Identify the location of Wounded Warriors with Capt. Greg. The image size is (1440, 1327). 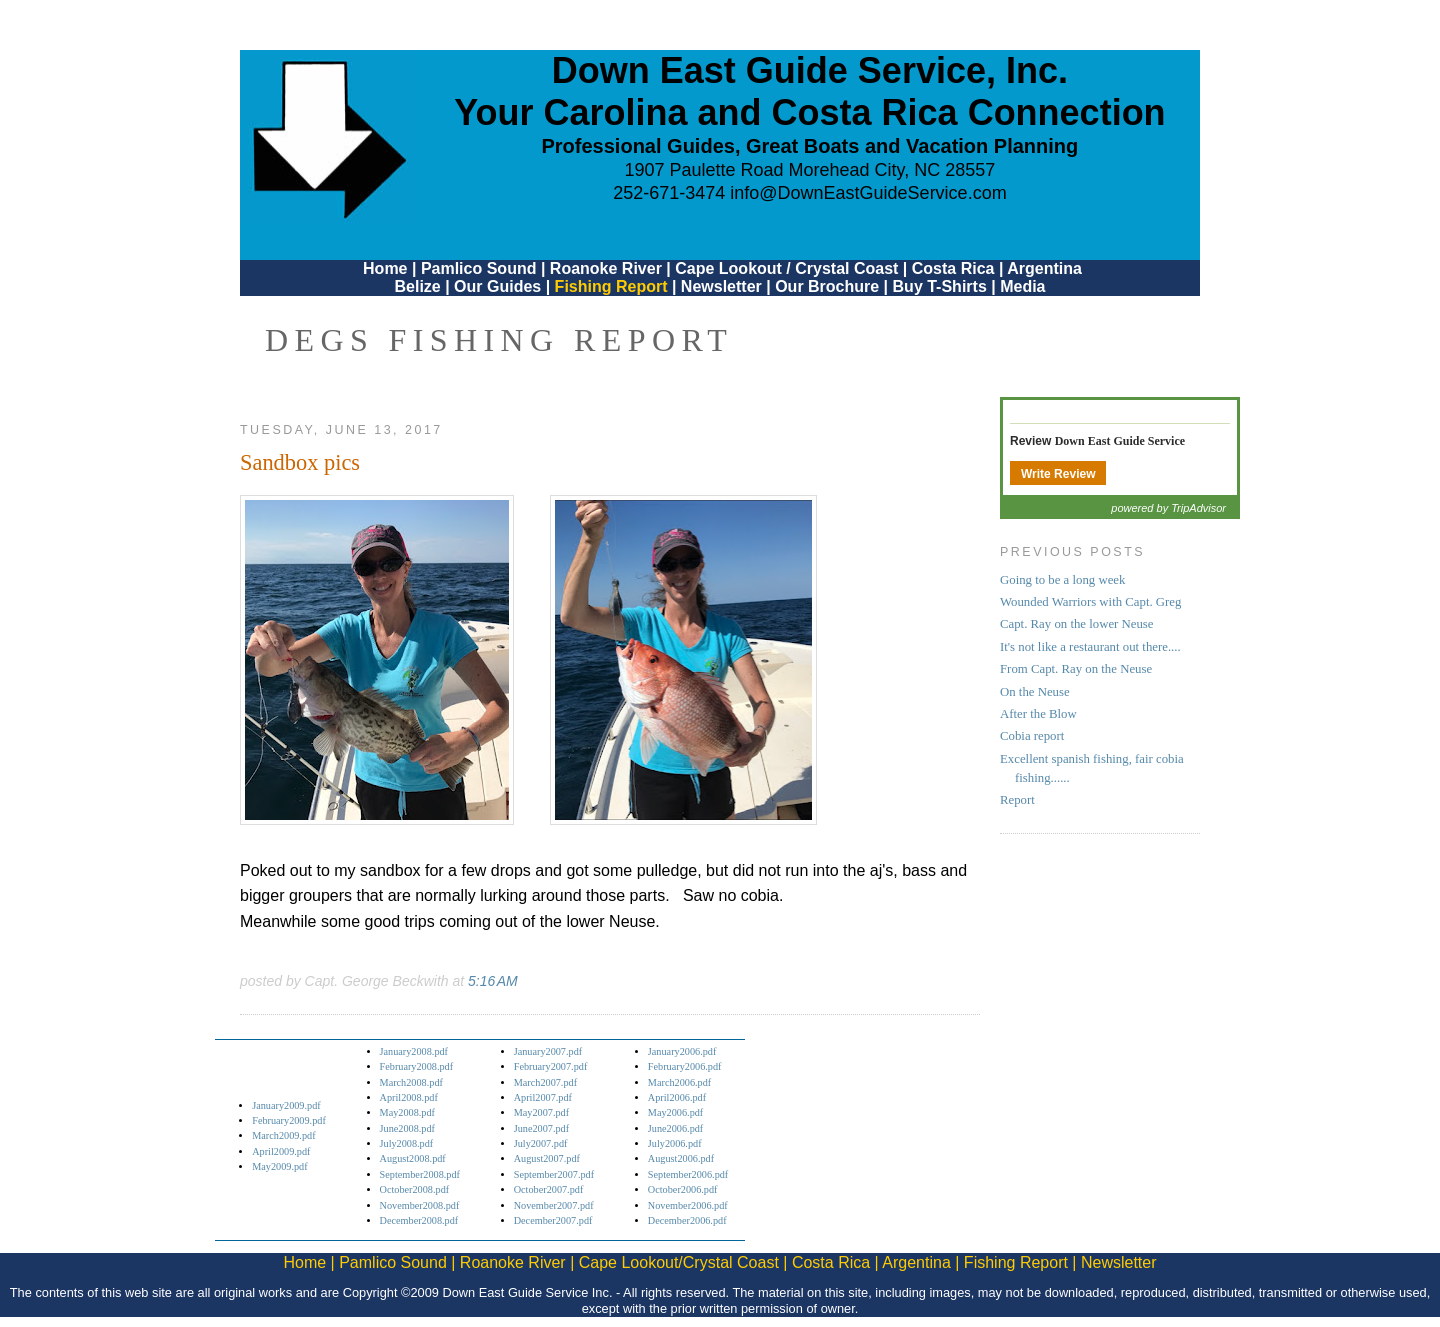
(1090, 602).